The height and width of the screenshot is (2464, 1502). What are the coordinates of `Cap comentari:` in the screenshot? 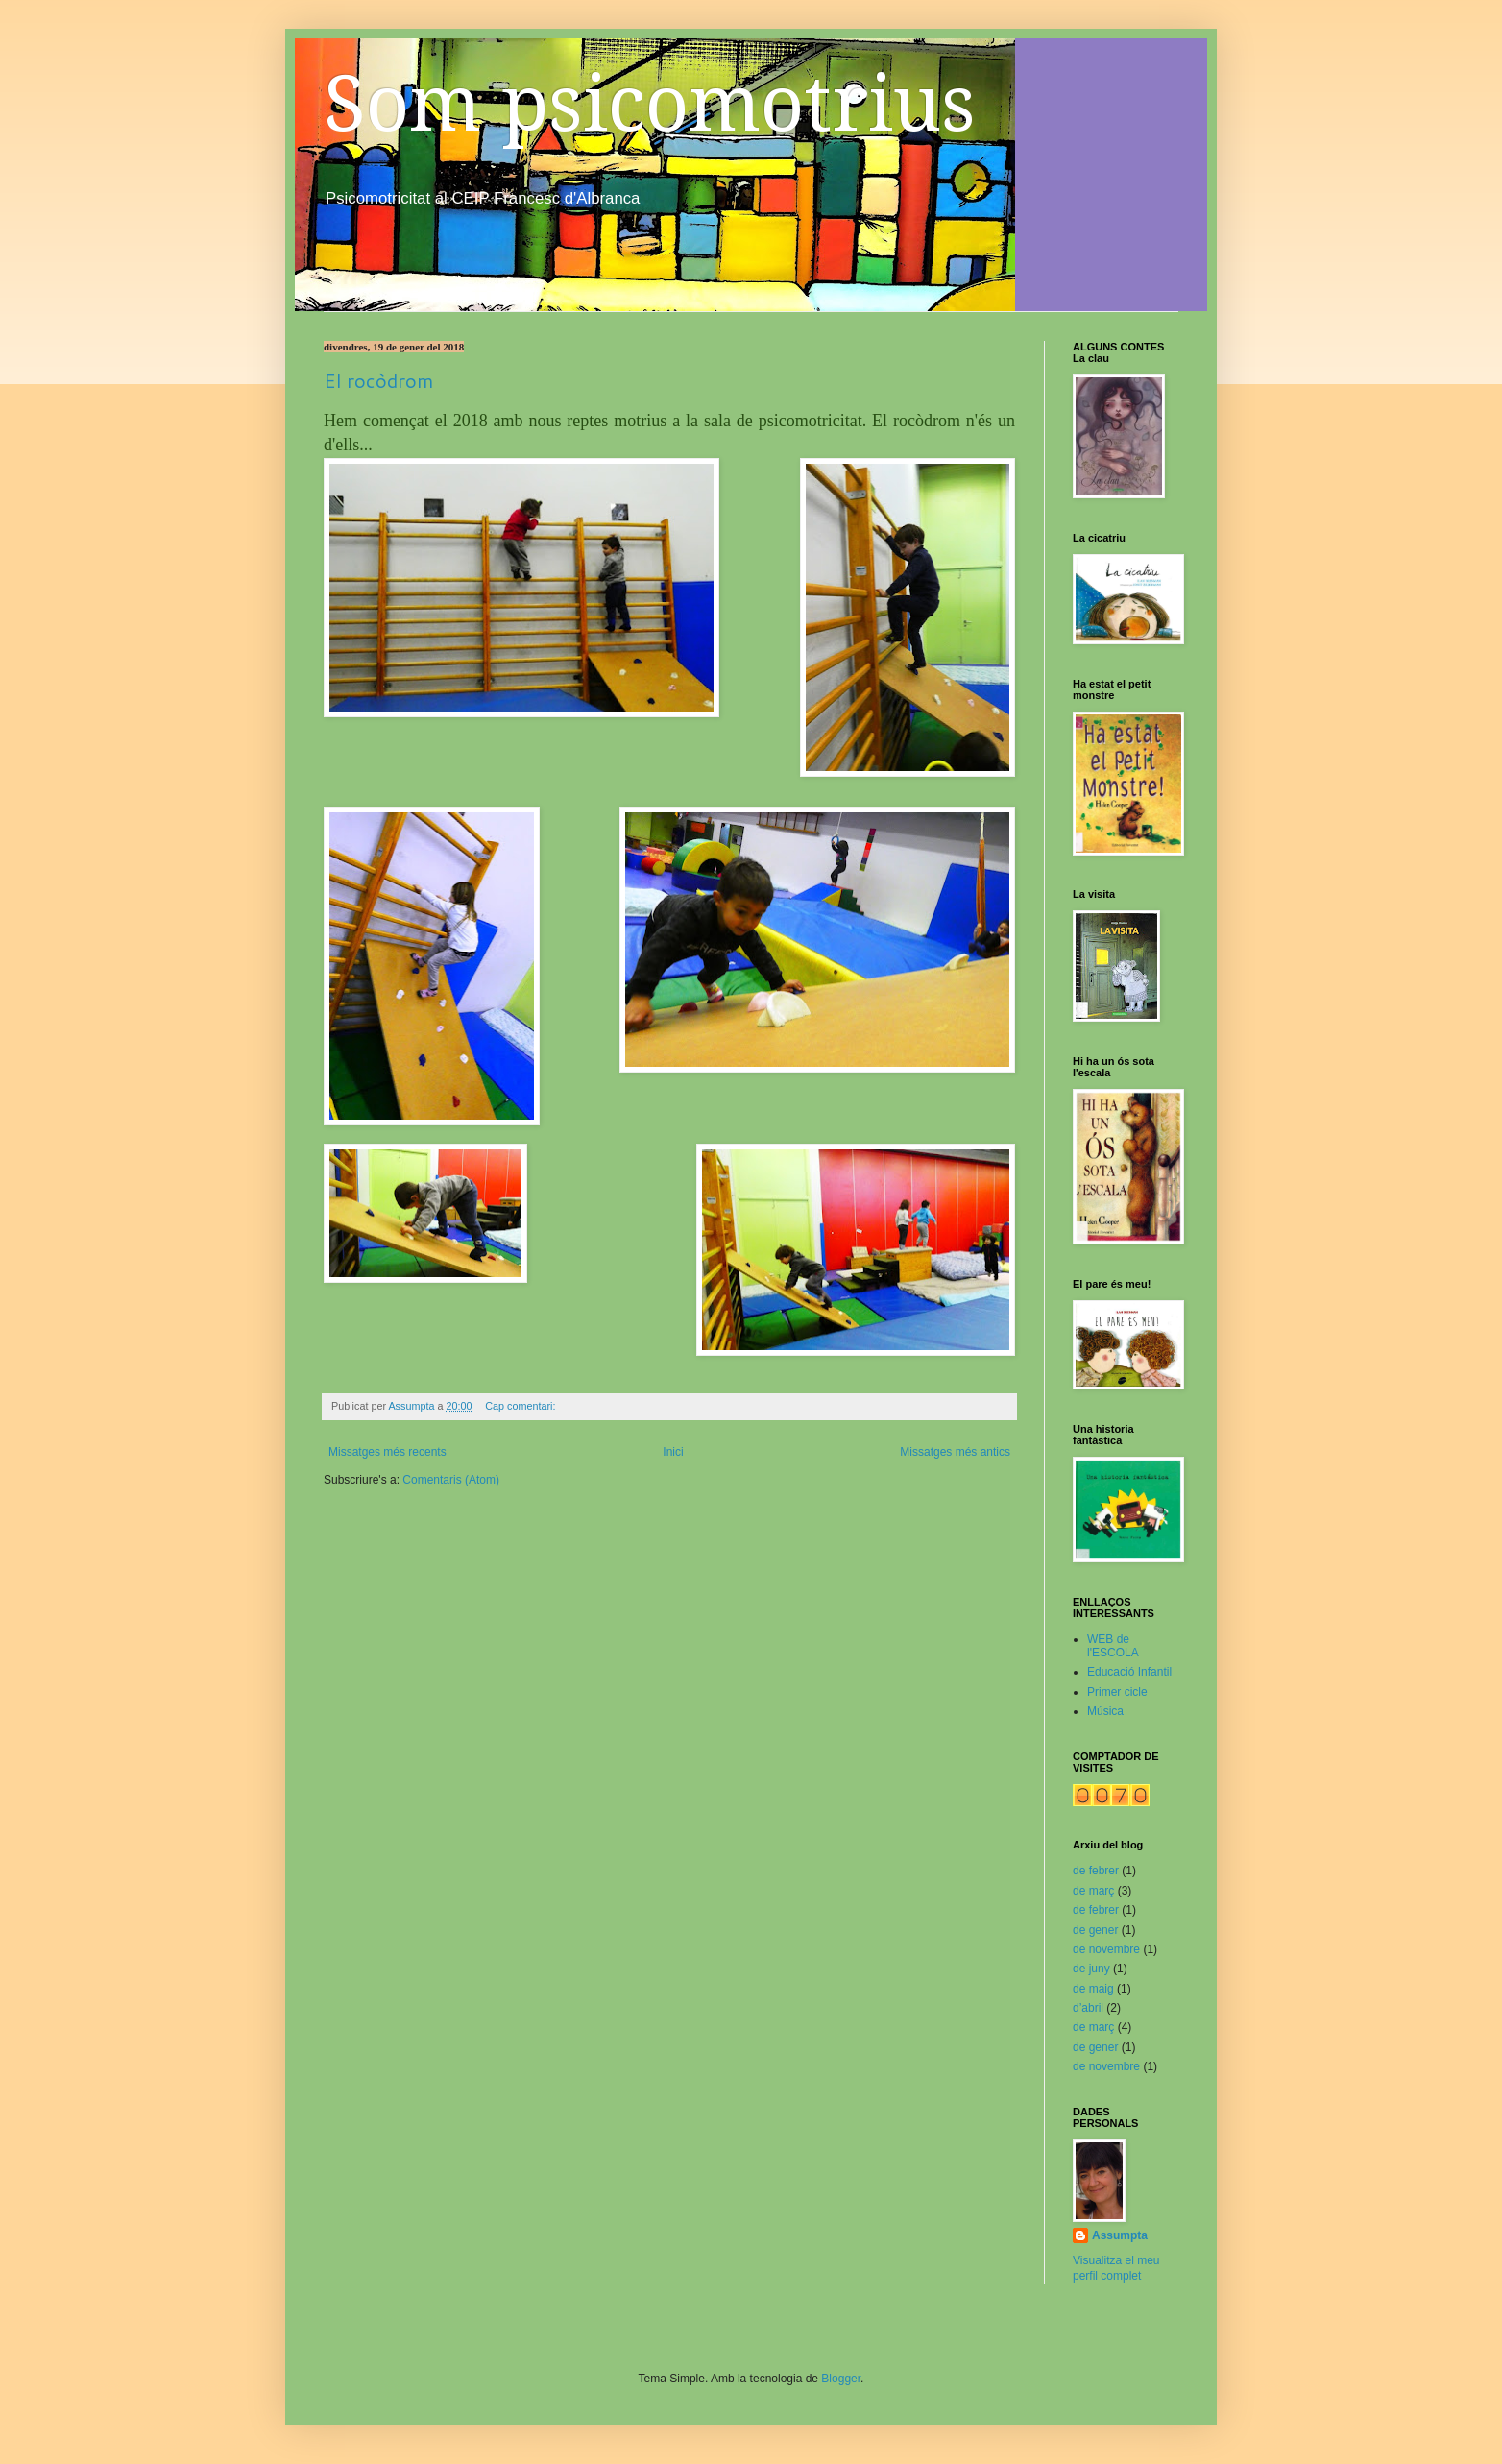 It's located at (521, 1406).